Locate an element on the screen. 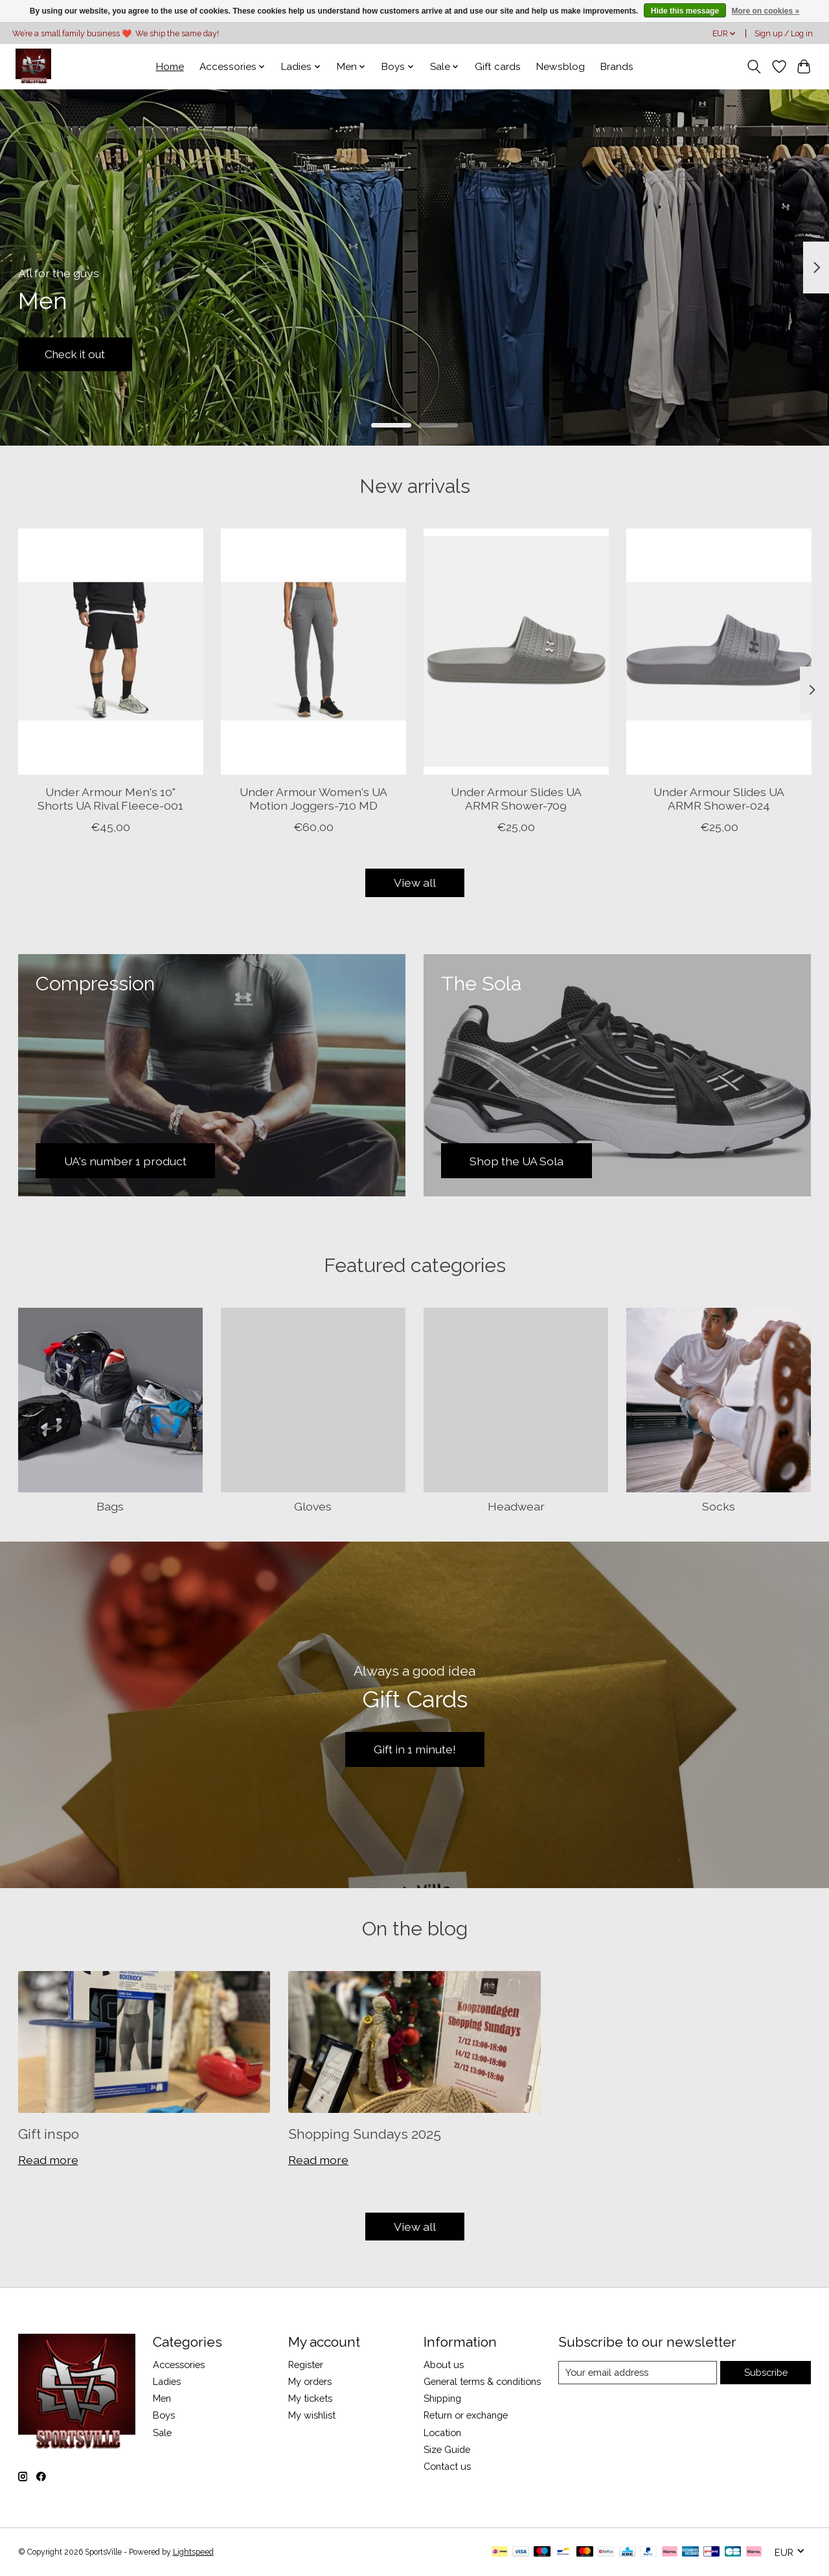  Shopping Sundays 2025 is located at coordinates (364, 2134).